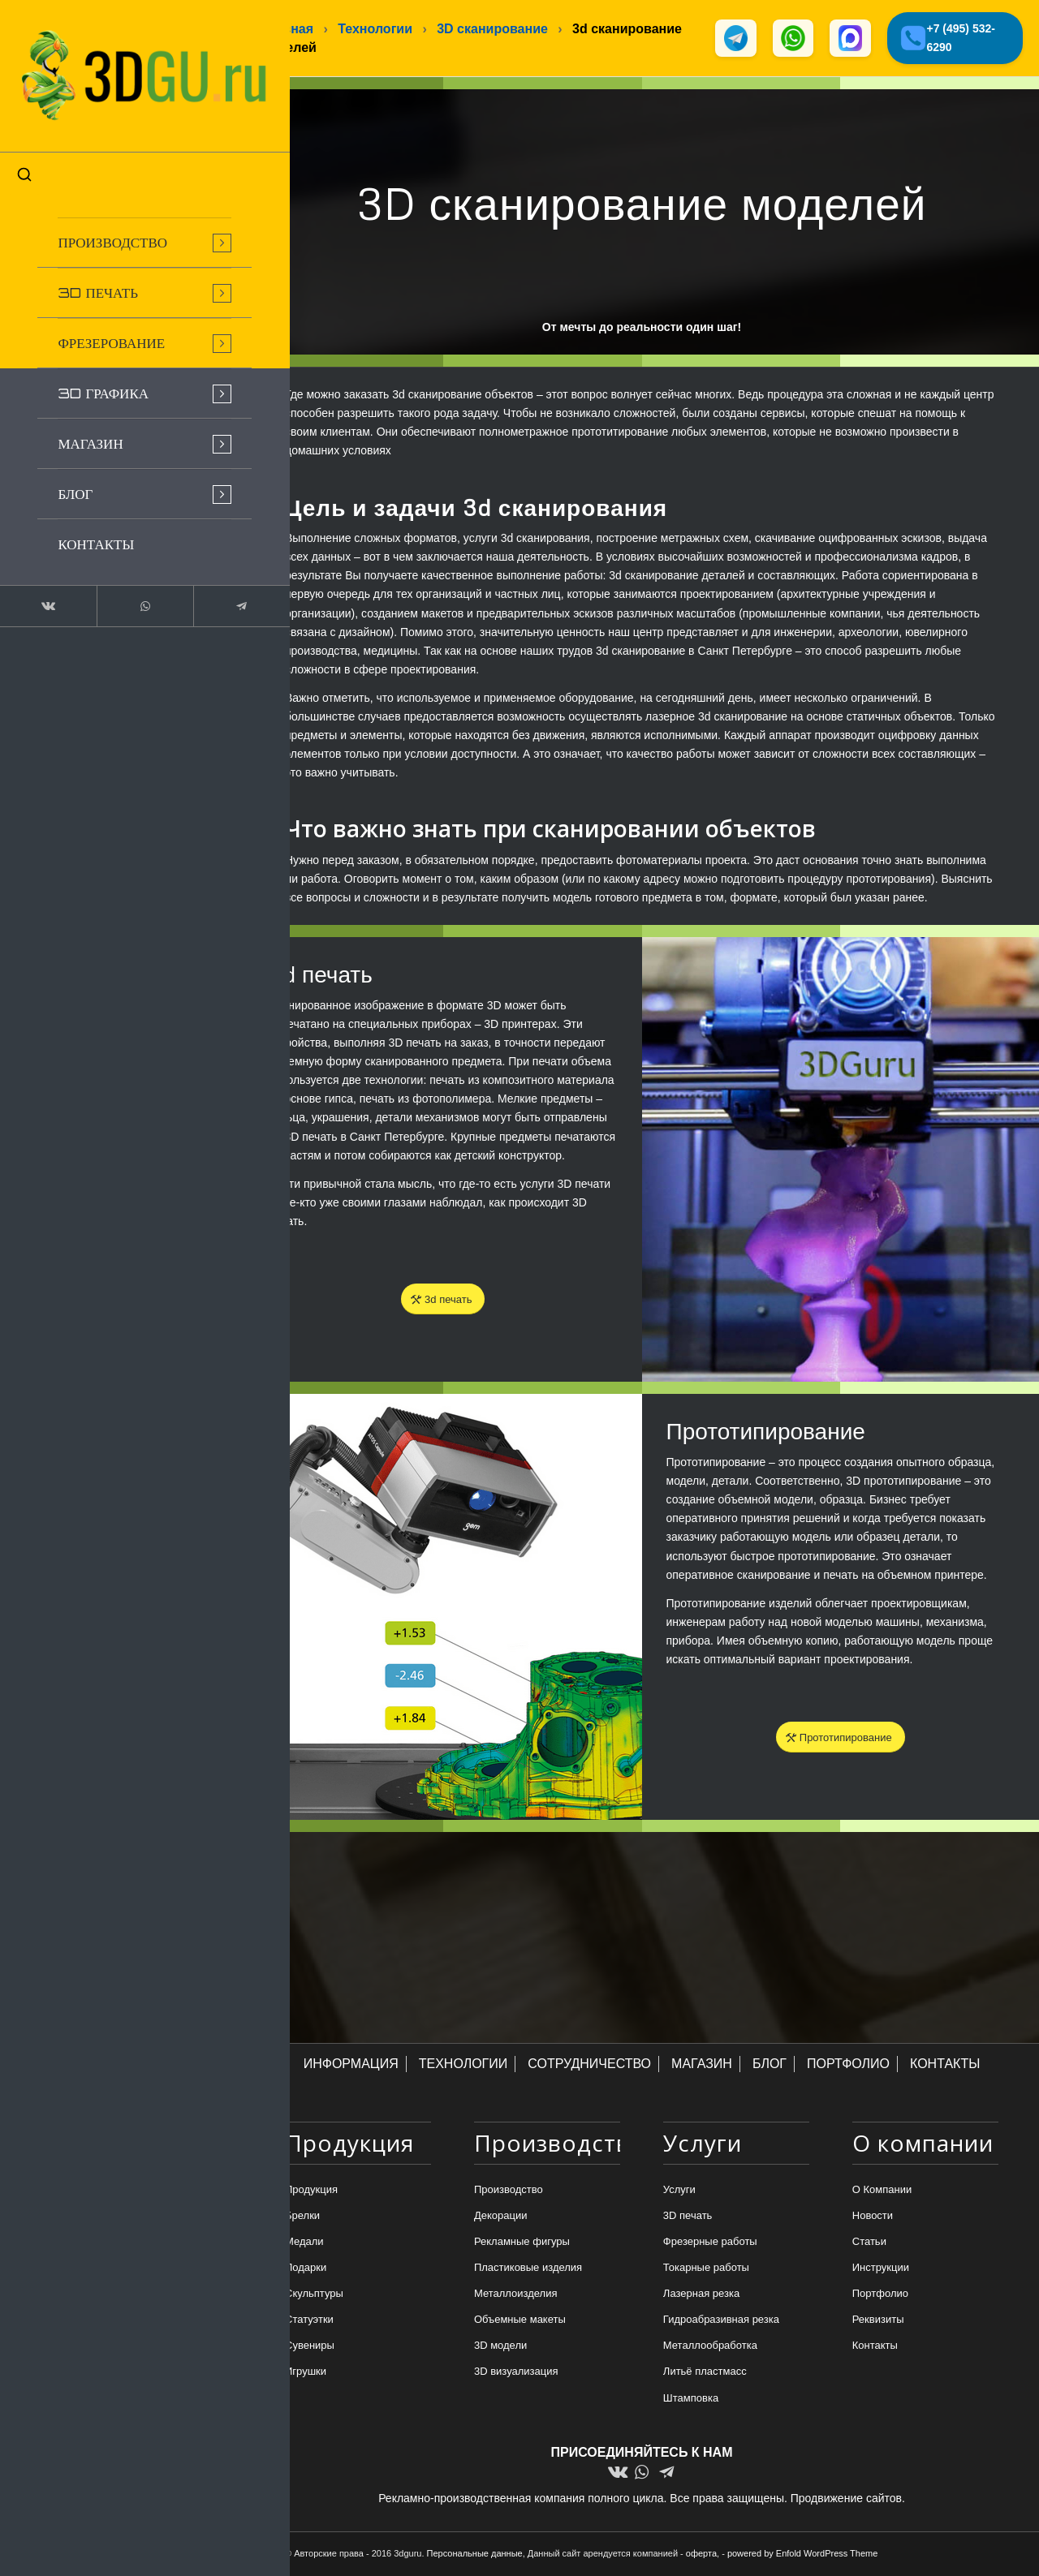  What do you see at coordinates (475, 2554) in the screenshot?
I see `Персональные данные` at bounding box center [475, 2554].